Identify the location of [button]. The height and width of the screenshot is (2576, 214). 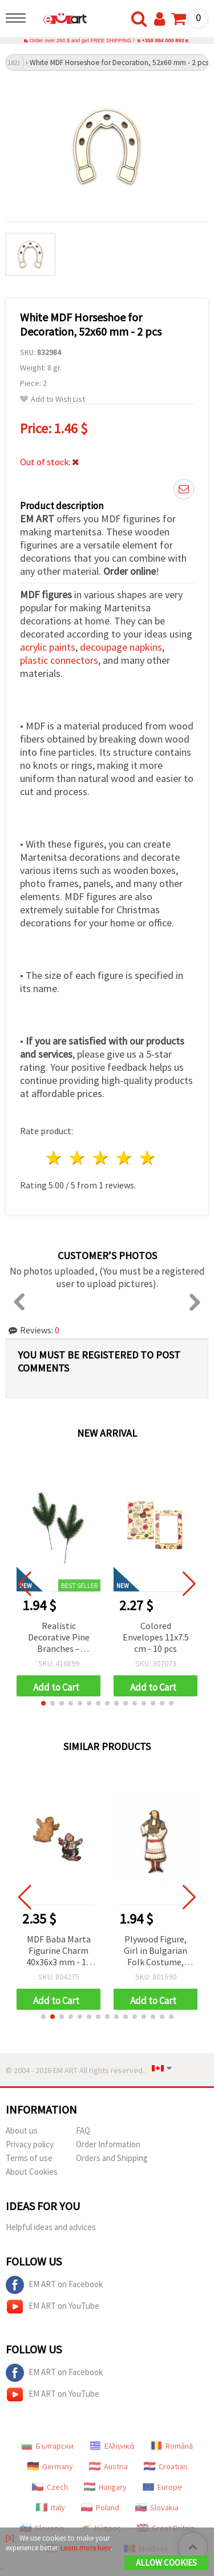
(43, 1703).